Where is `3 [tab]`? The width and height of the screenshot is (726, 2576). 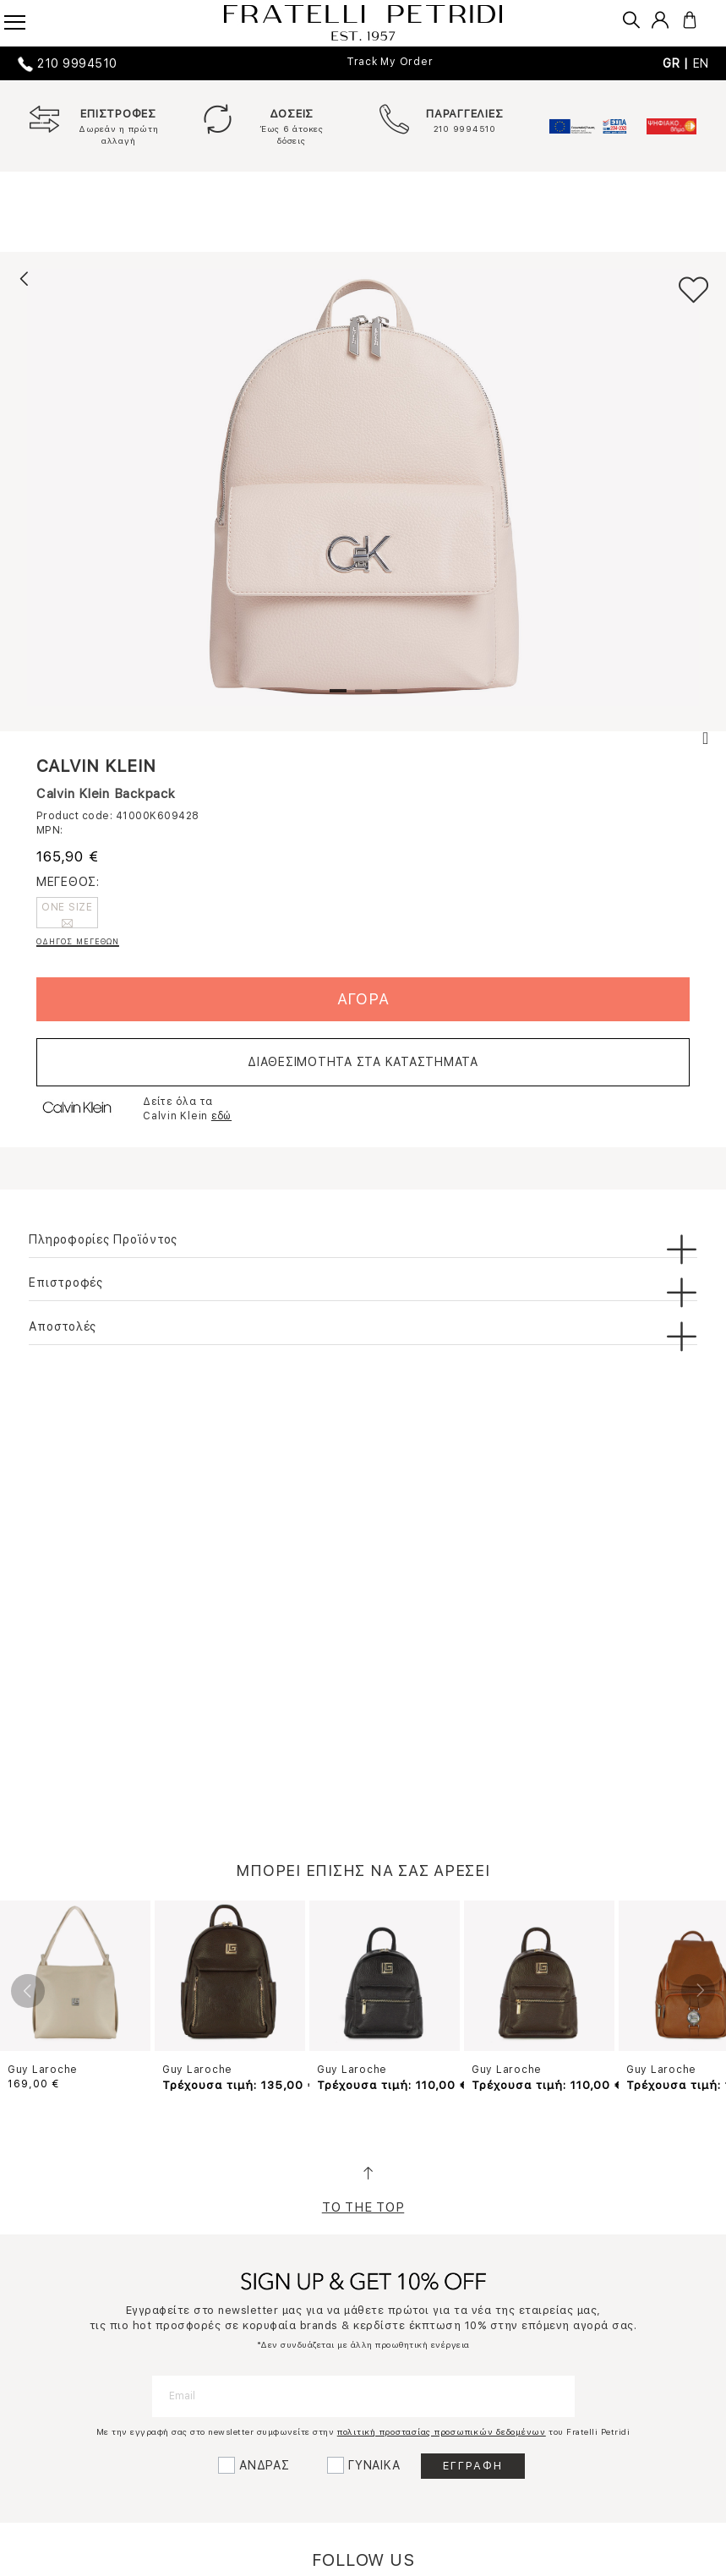 3 [tab] is located at coordinates (388, 697).